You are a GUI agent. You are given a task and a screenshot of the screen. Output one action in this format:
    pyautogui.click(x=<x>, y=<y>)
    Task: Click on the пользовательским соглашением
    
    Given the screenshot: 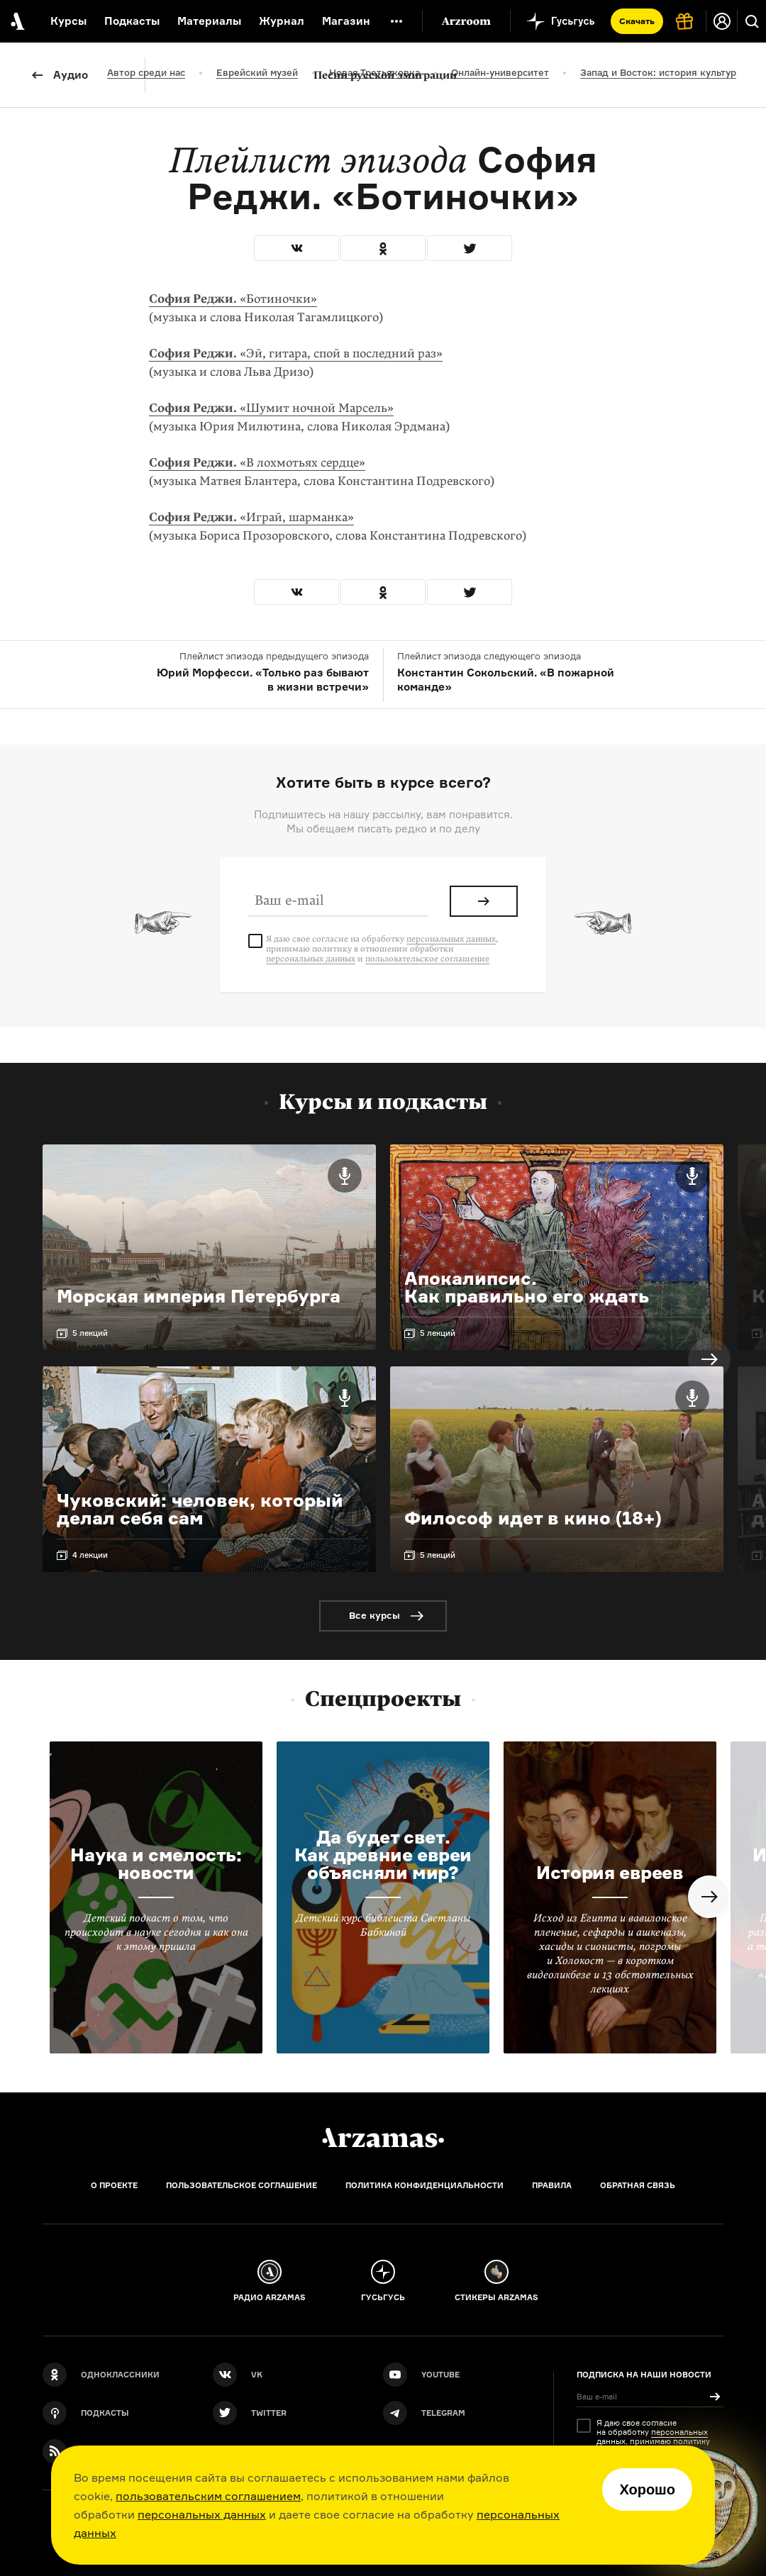 What is the action you would take?
    pyautogui.click(x=208, y=2496)
    